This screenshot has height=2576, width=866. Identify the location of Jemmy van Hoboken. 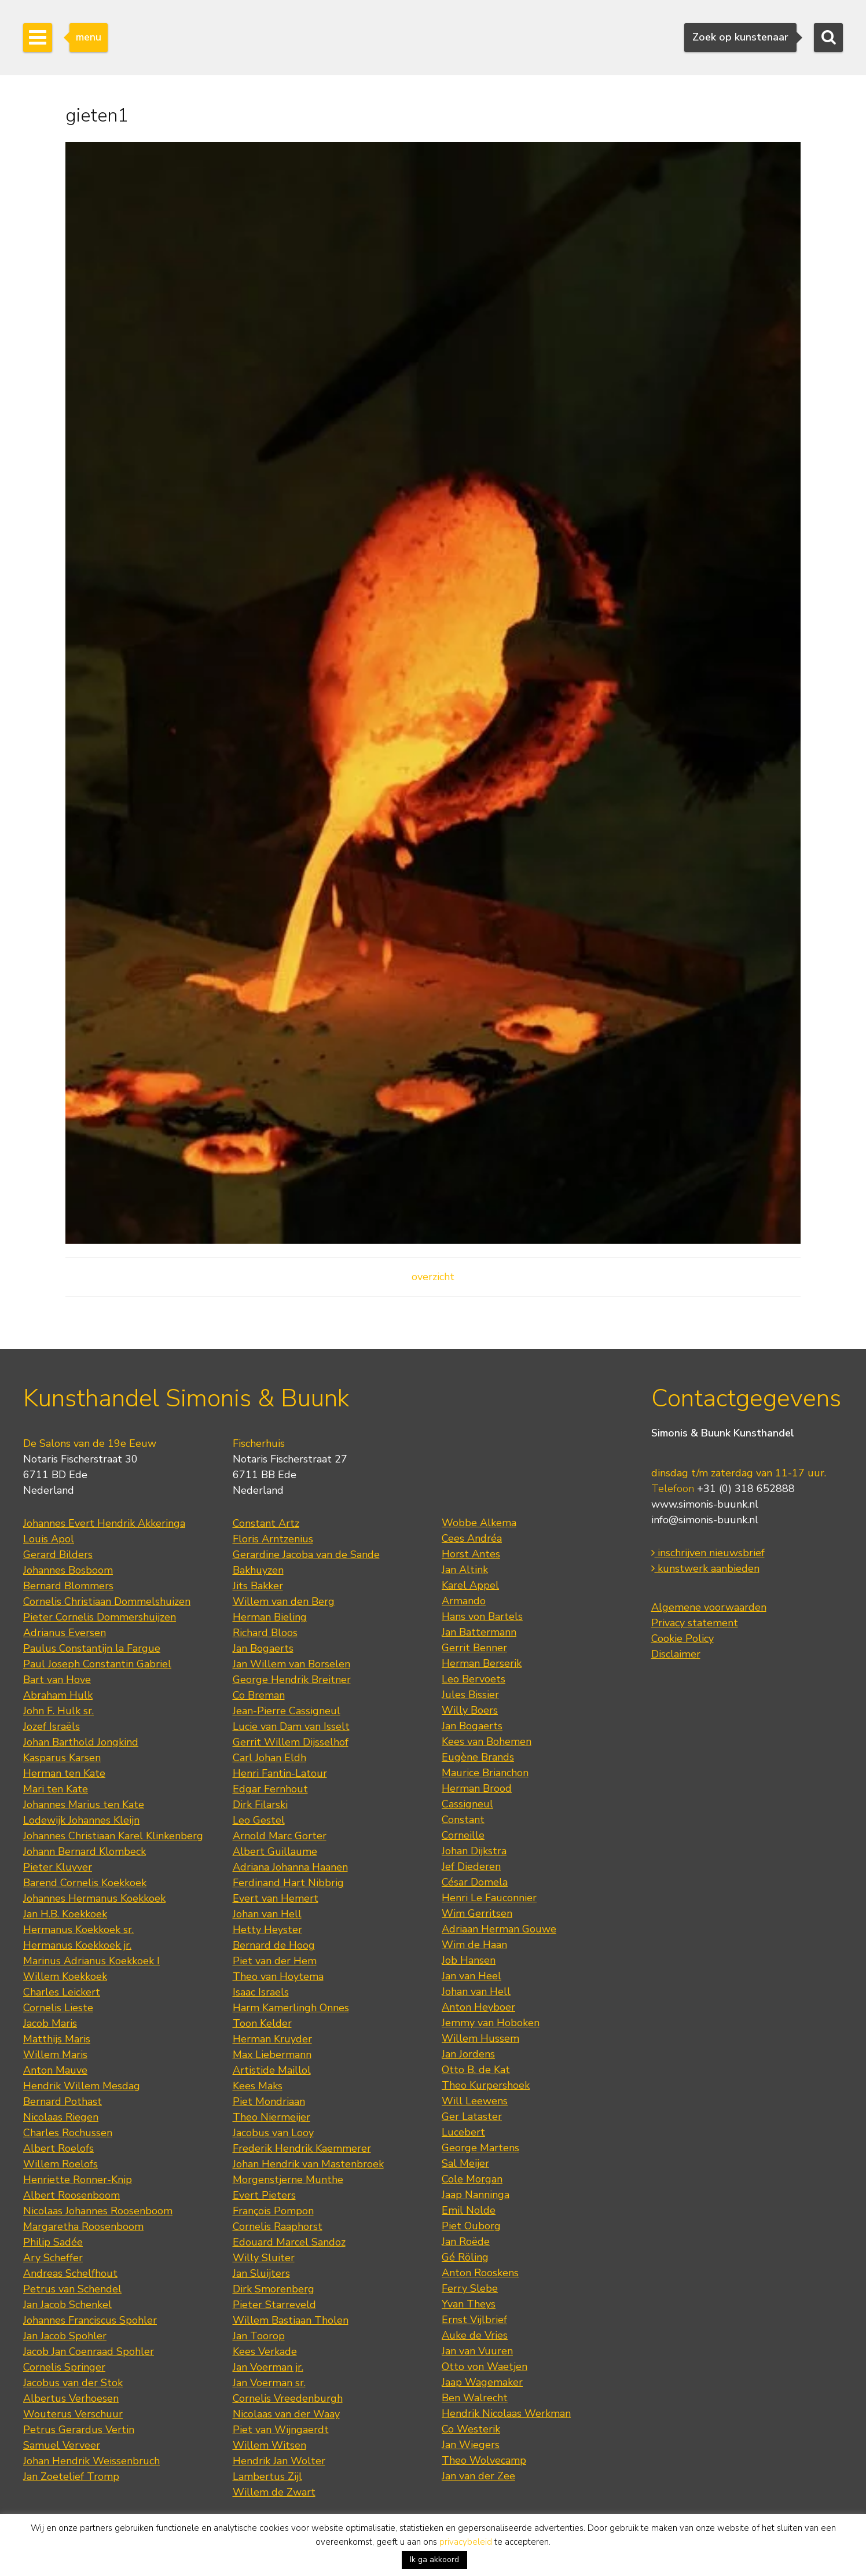
(491, 2023).